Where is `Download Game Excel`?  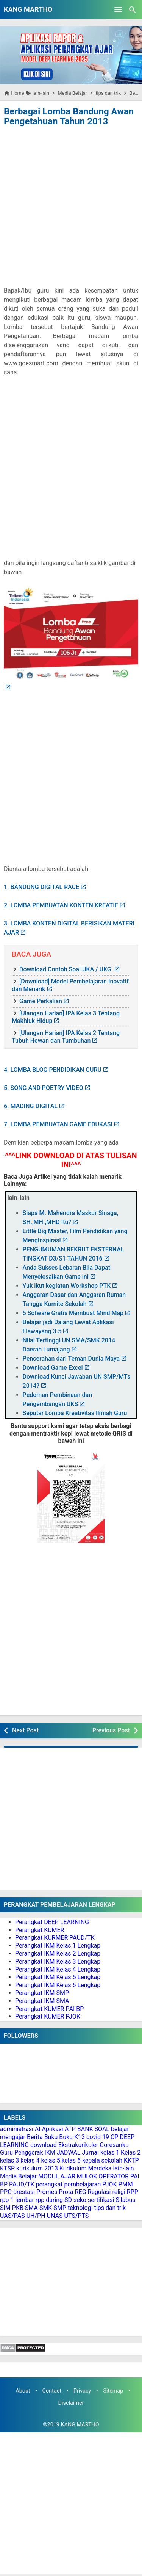 Download Game Excel is located at coordinates (53, 1367).